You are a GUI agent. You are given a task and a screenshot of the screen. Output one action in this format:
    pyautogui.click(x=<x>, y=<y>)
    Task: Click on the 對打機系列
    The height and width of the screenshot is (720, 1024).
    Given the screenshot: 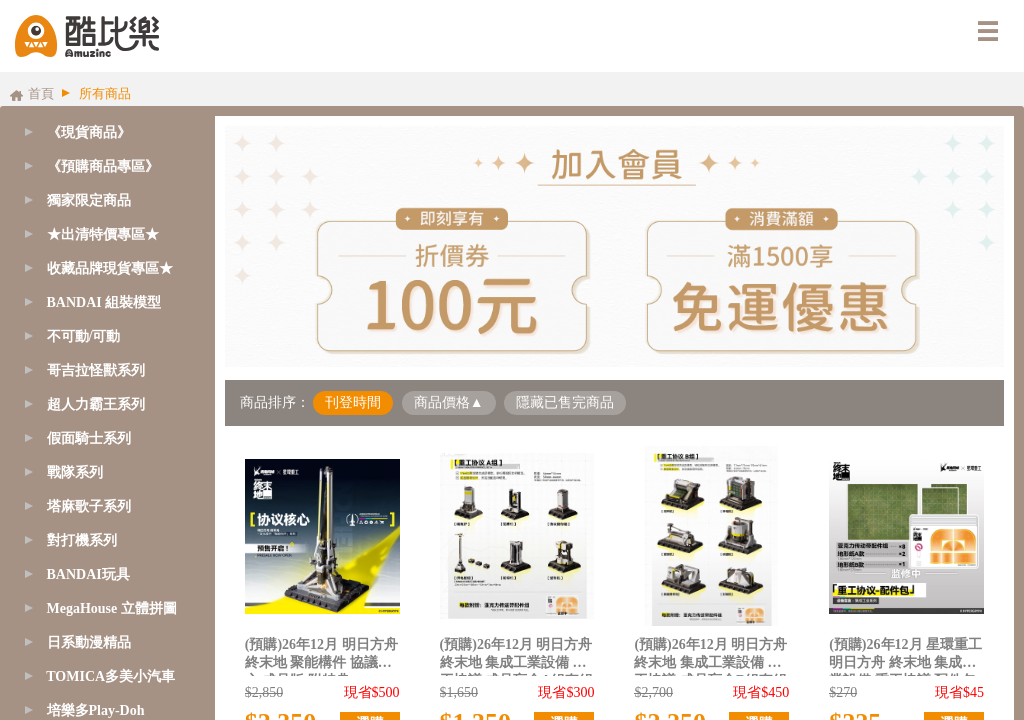 What is the action you would take?
    pyautogui.click(x=82, y=540)
    